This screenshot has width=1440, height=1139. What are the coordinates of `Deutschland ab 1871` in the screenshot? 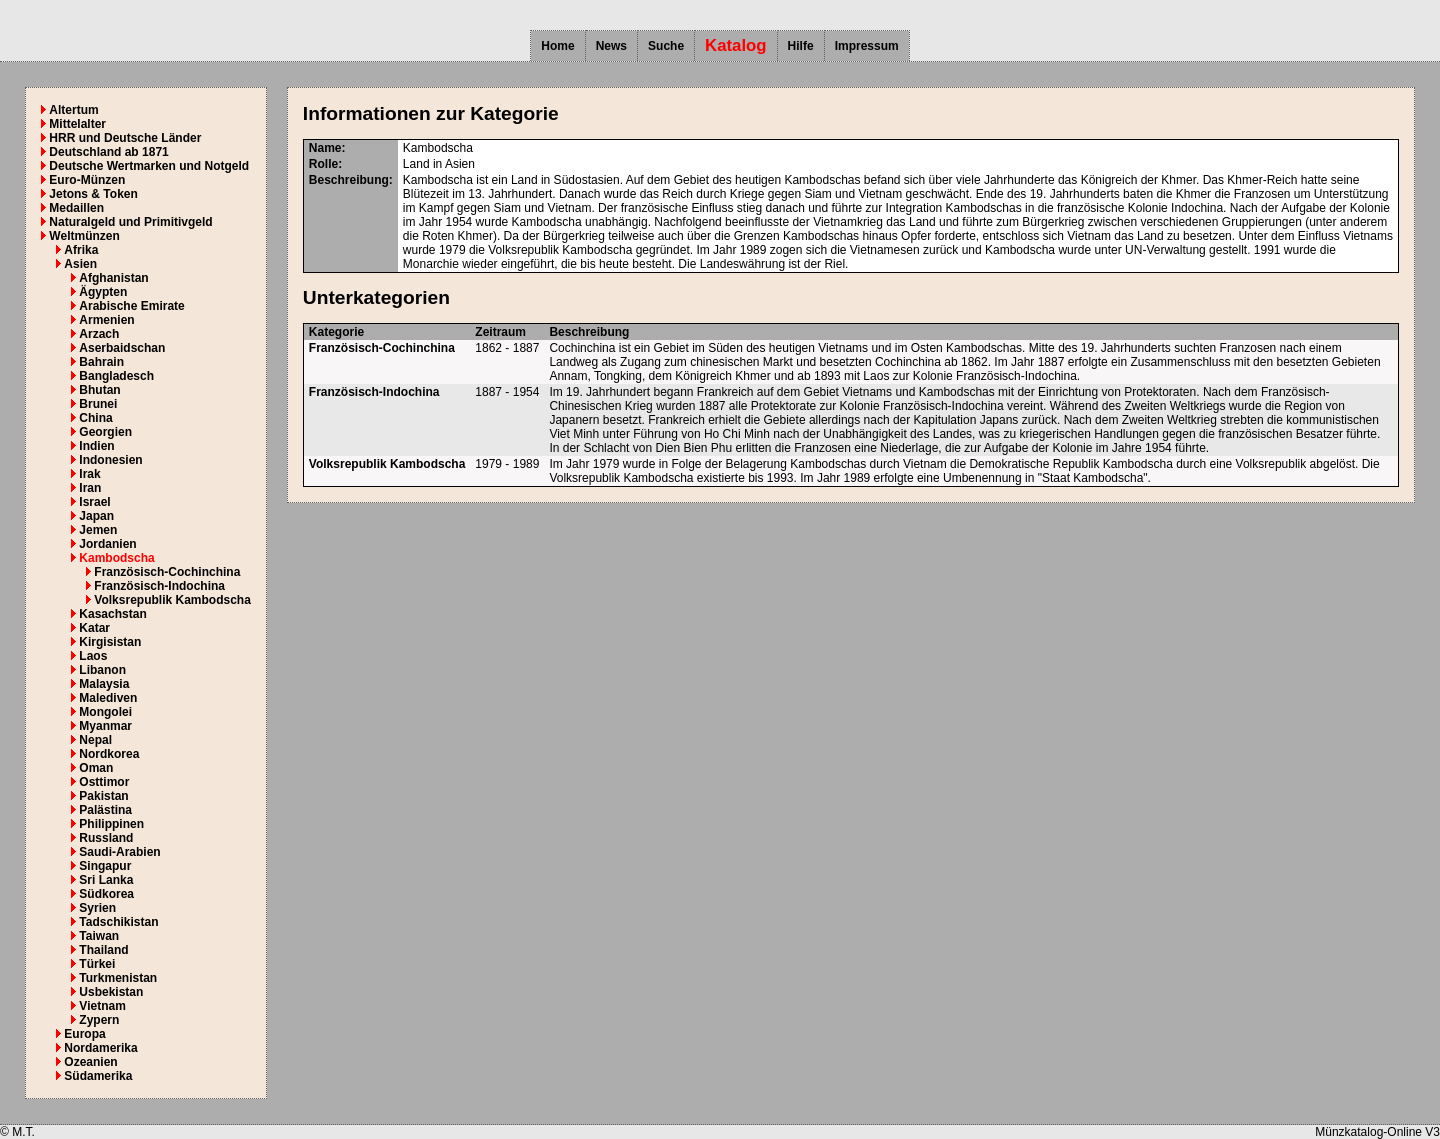 It's located at (108, 152).